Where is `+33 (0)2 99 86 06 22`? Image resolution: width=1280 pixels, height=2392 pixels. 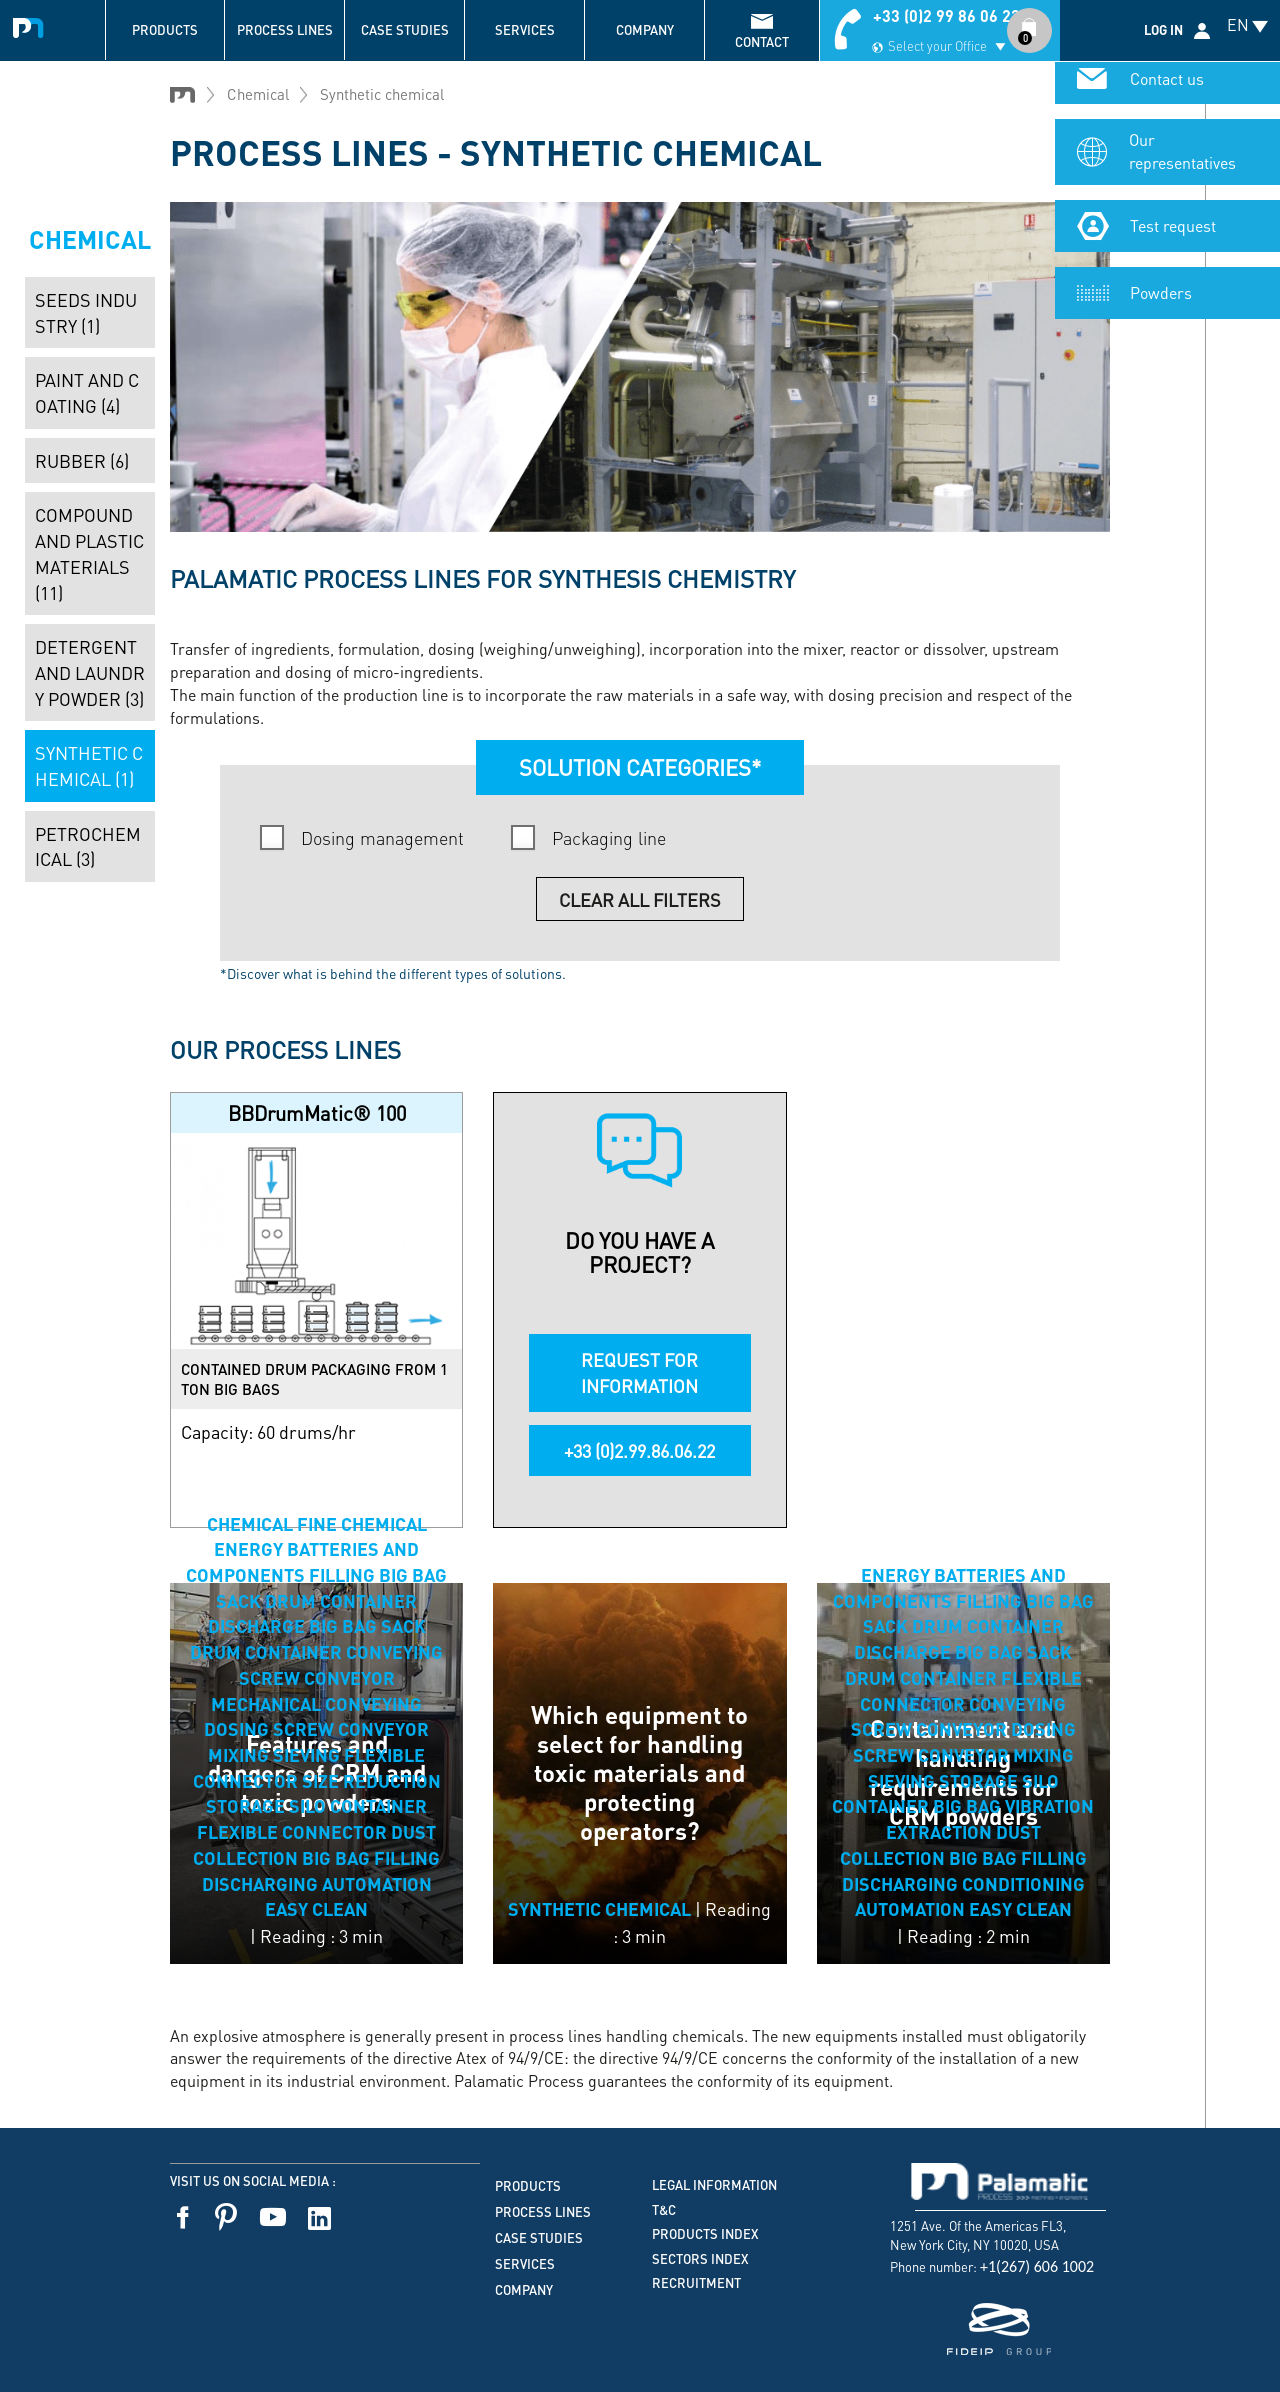 +33 (0)2 99 86 06 22 is located at coordinates (946, 15).